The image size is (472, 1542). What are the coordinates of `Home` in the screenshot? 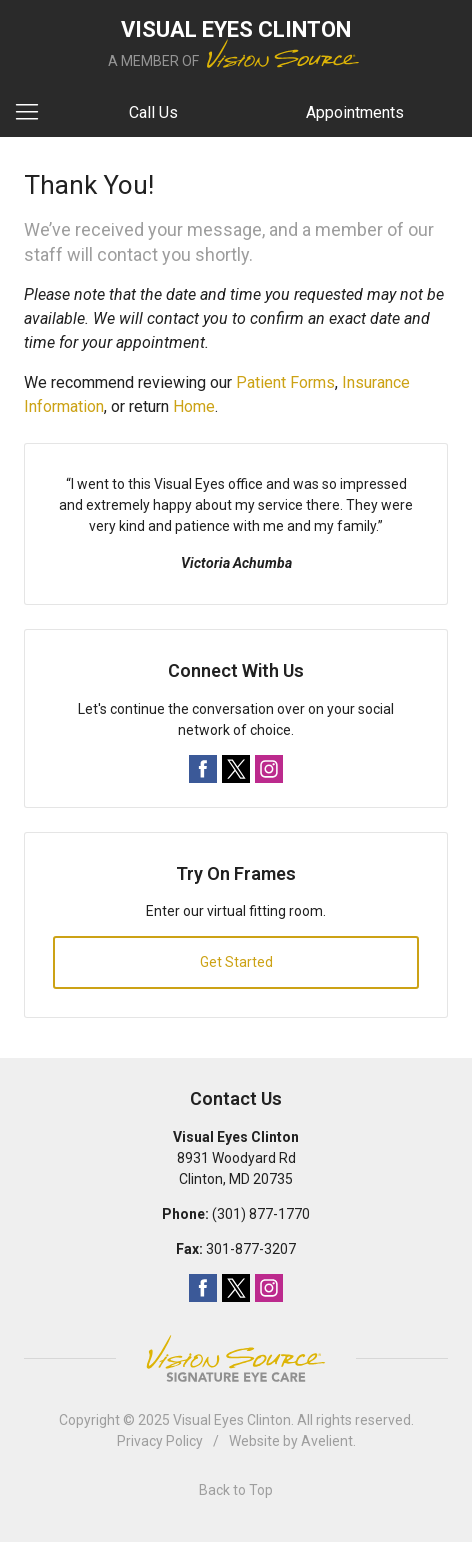 It's located at (194, 406).